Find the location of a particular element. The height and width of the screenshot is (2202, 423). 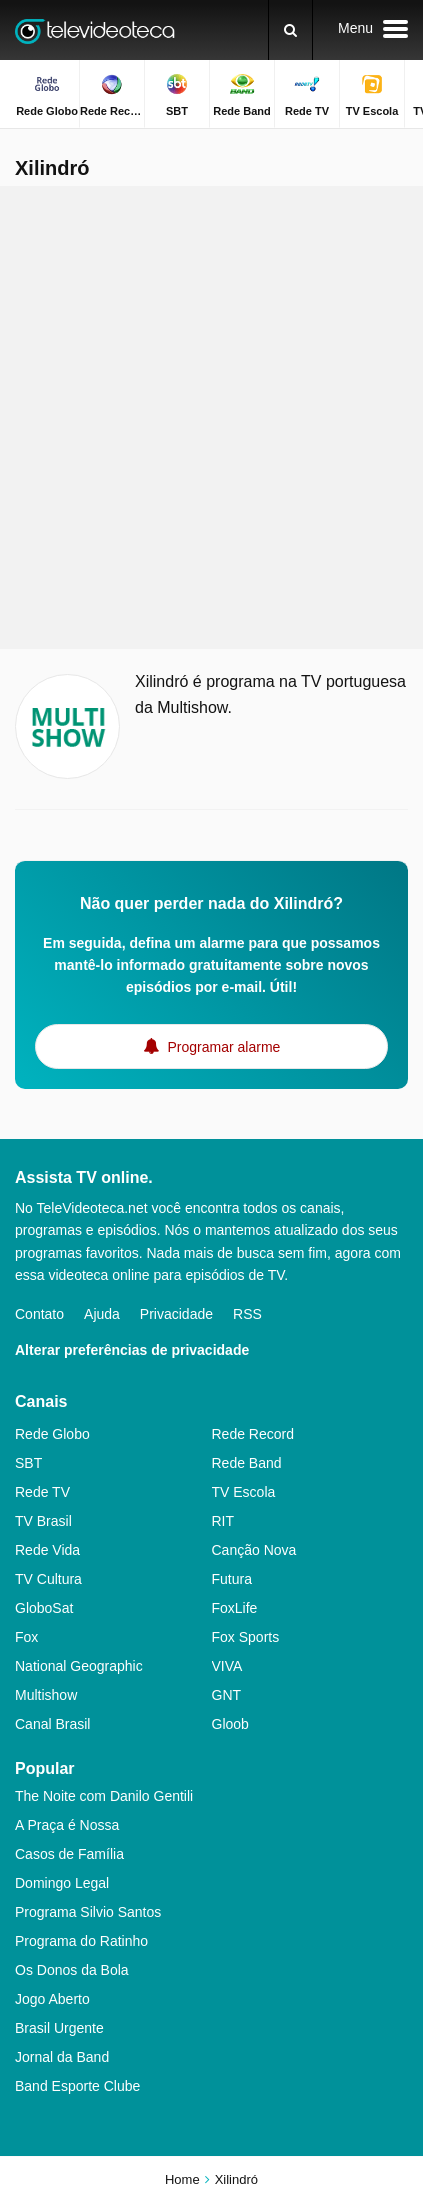

GNT is located at coordinates (227, 1695).